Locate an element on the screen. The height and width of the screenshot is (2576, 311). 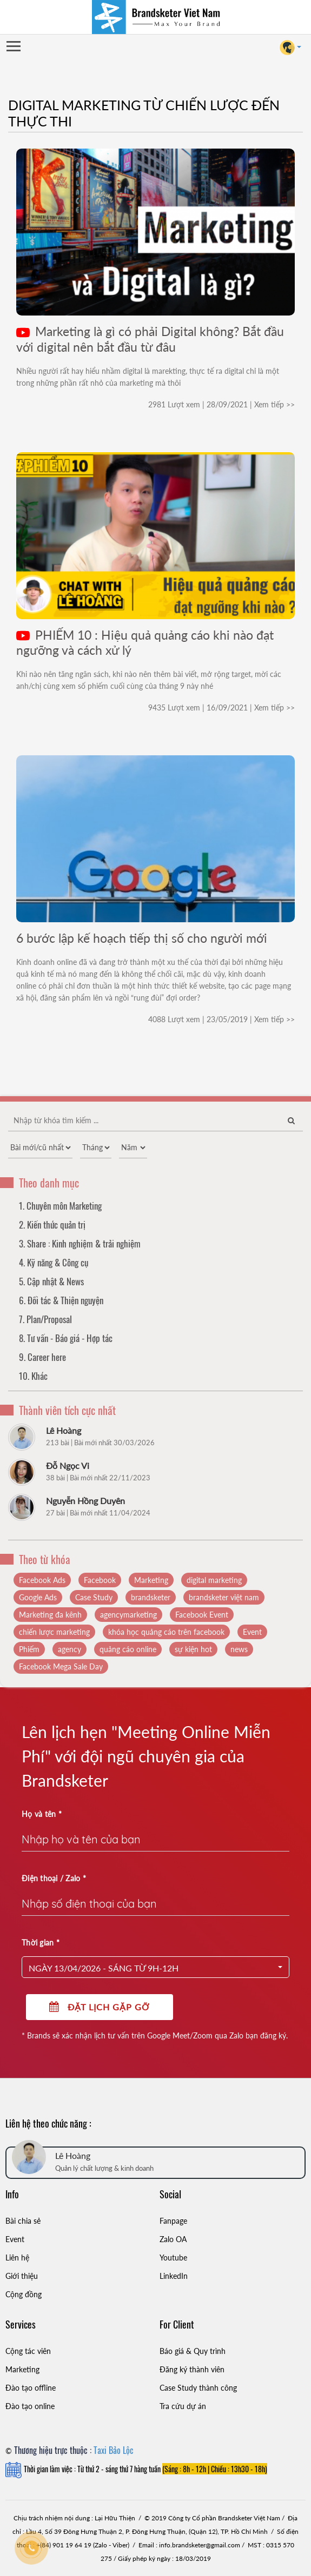
Case Study thành công is located at coordinates (198, 2387).